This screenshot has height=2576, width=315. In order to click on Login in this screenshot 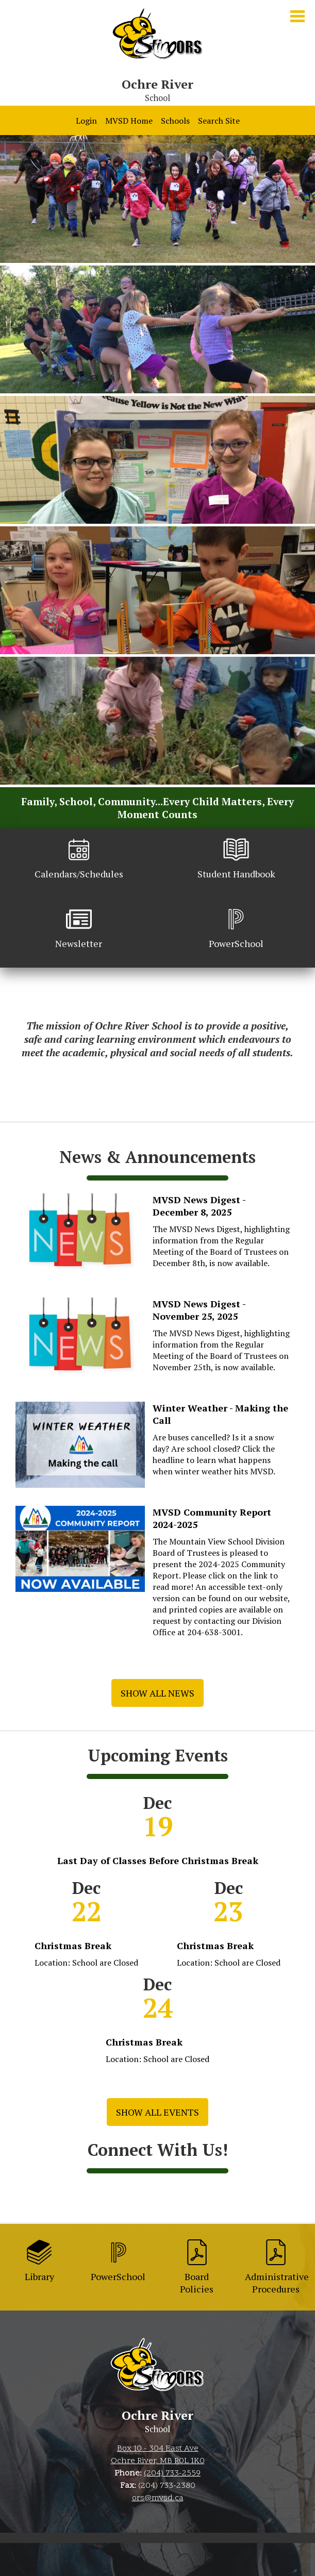, I will do `click(86, 120)`.